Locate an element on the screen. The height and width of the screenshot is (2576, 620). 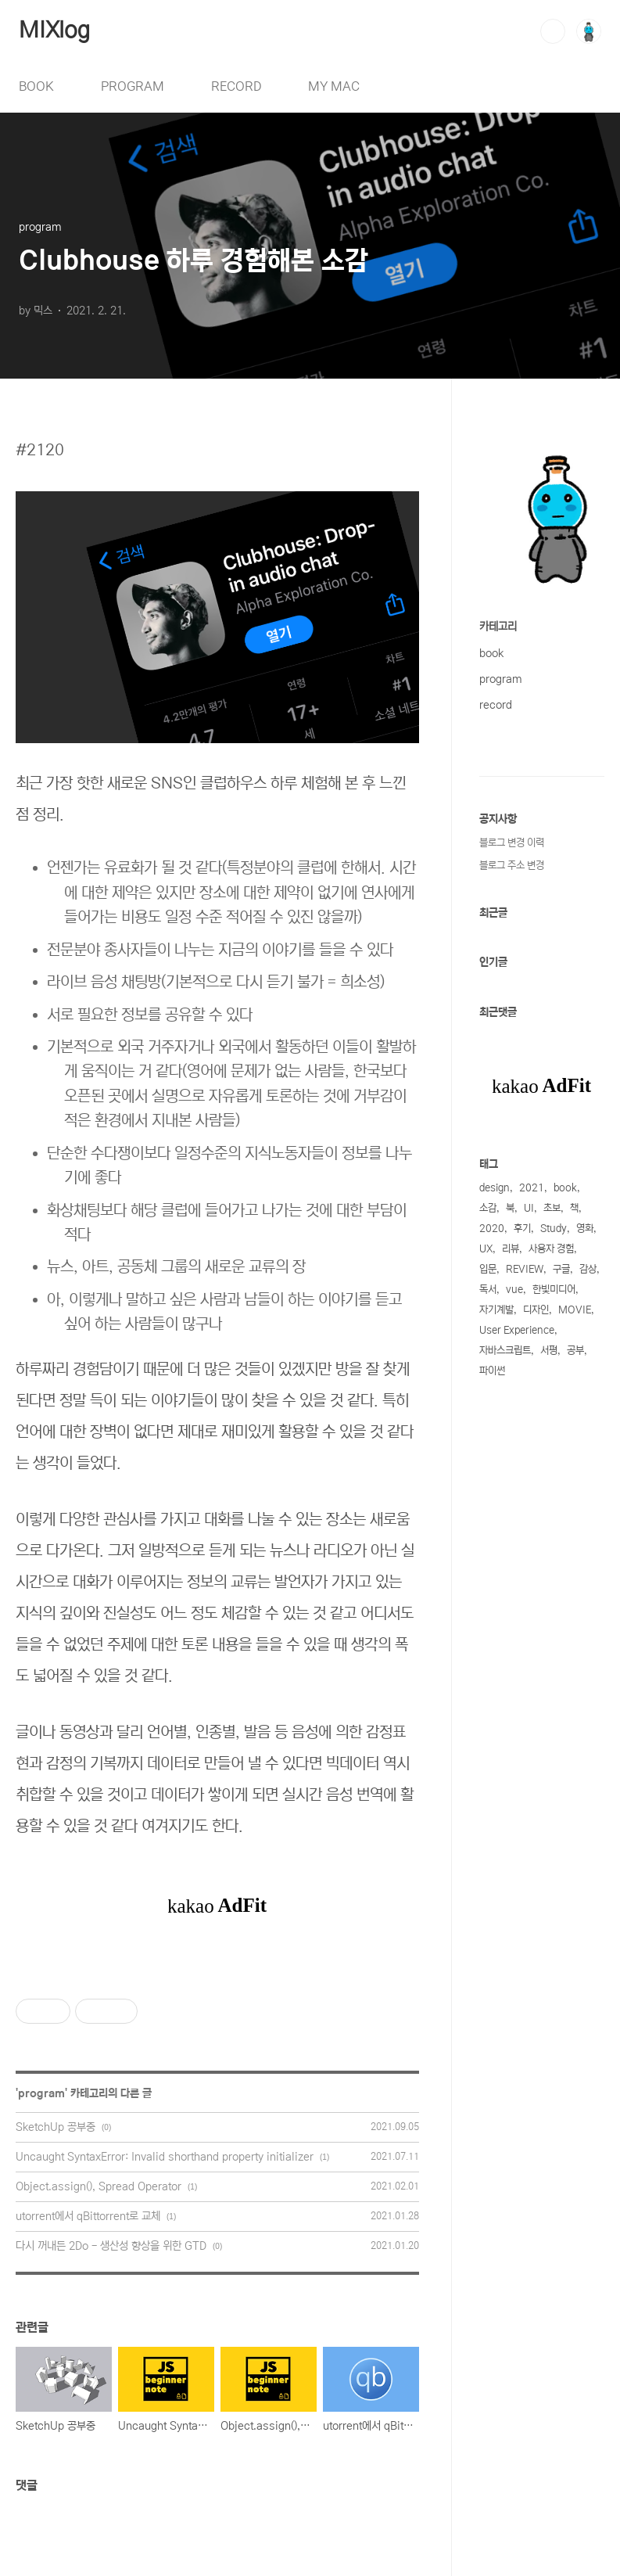
vue is located at coordinates (514, 1289).